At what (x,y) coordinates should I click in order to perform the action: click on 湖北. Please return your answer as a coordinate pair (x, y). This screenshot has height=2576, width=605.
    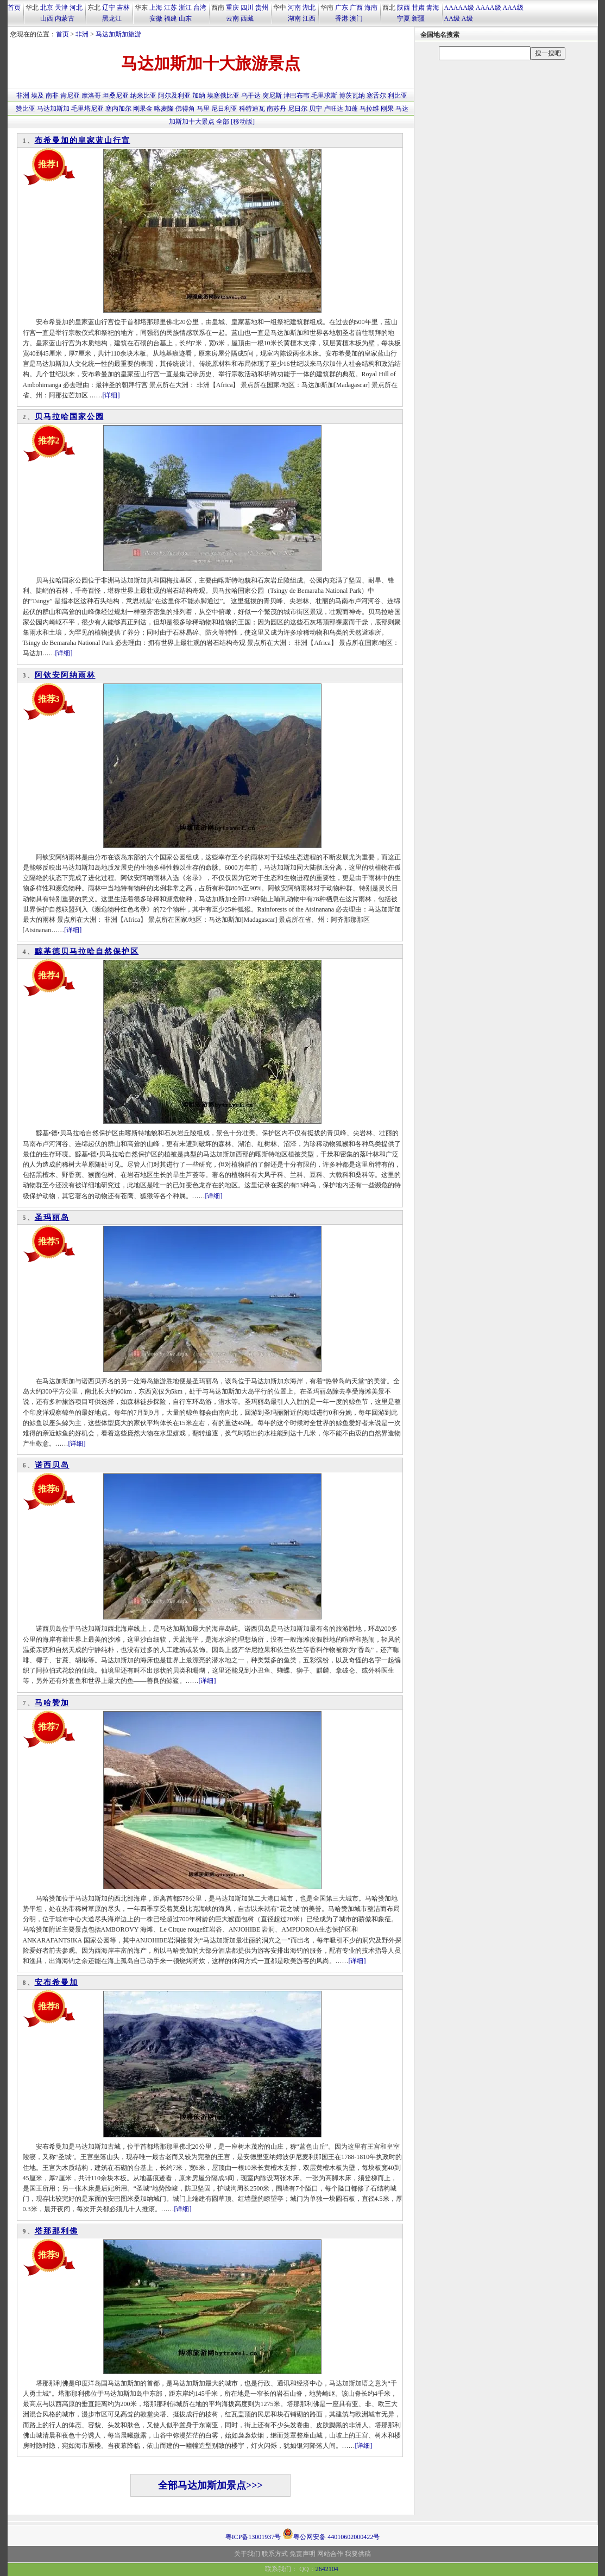
    Looking at the image, I should click on (309, 7).